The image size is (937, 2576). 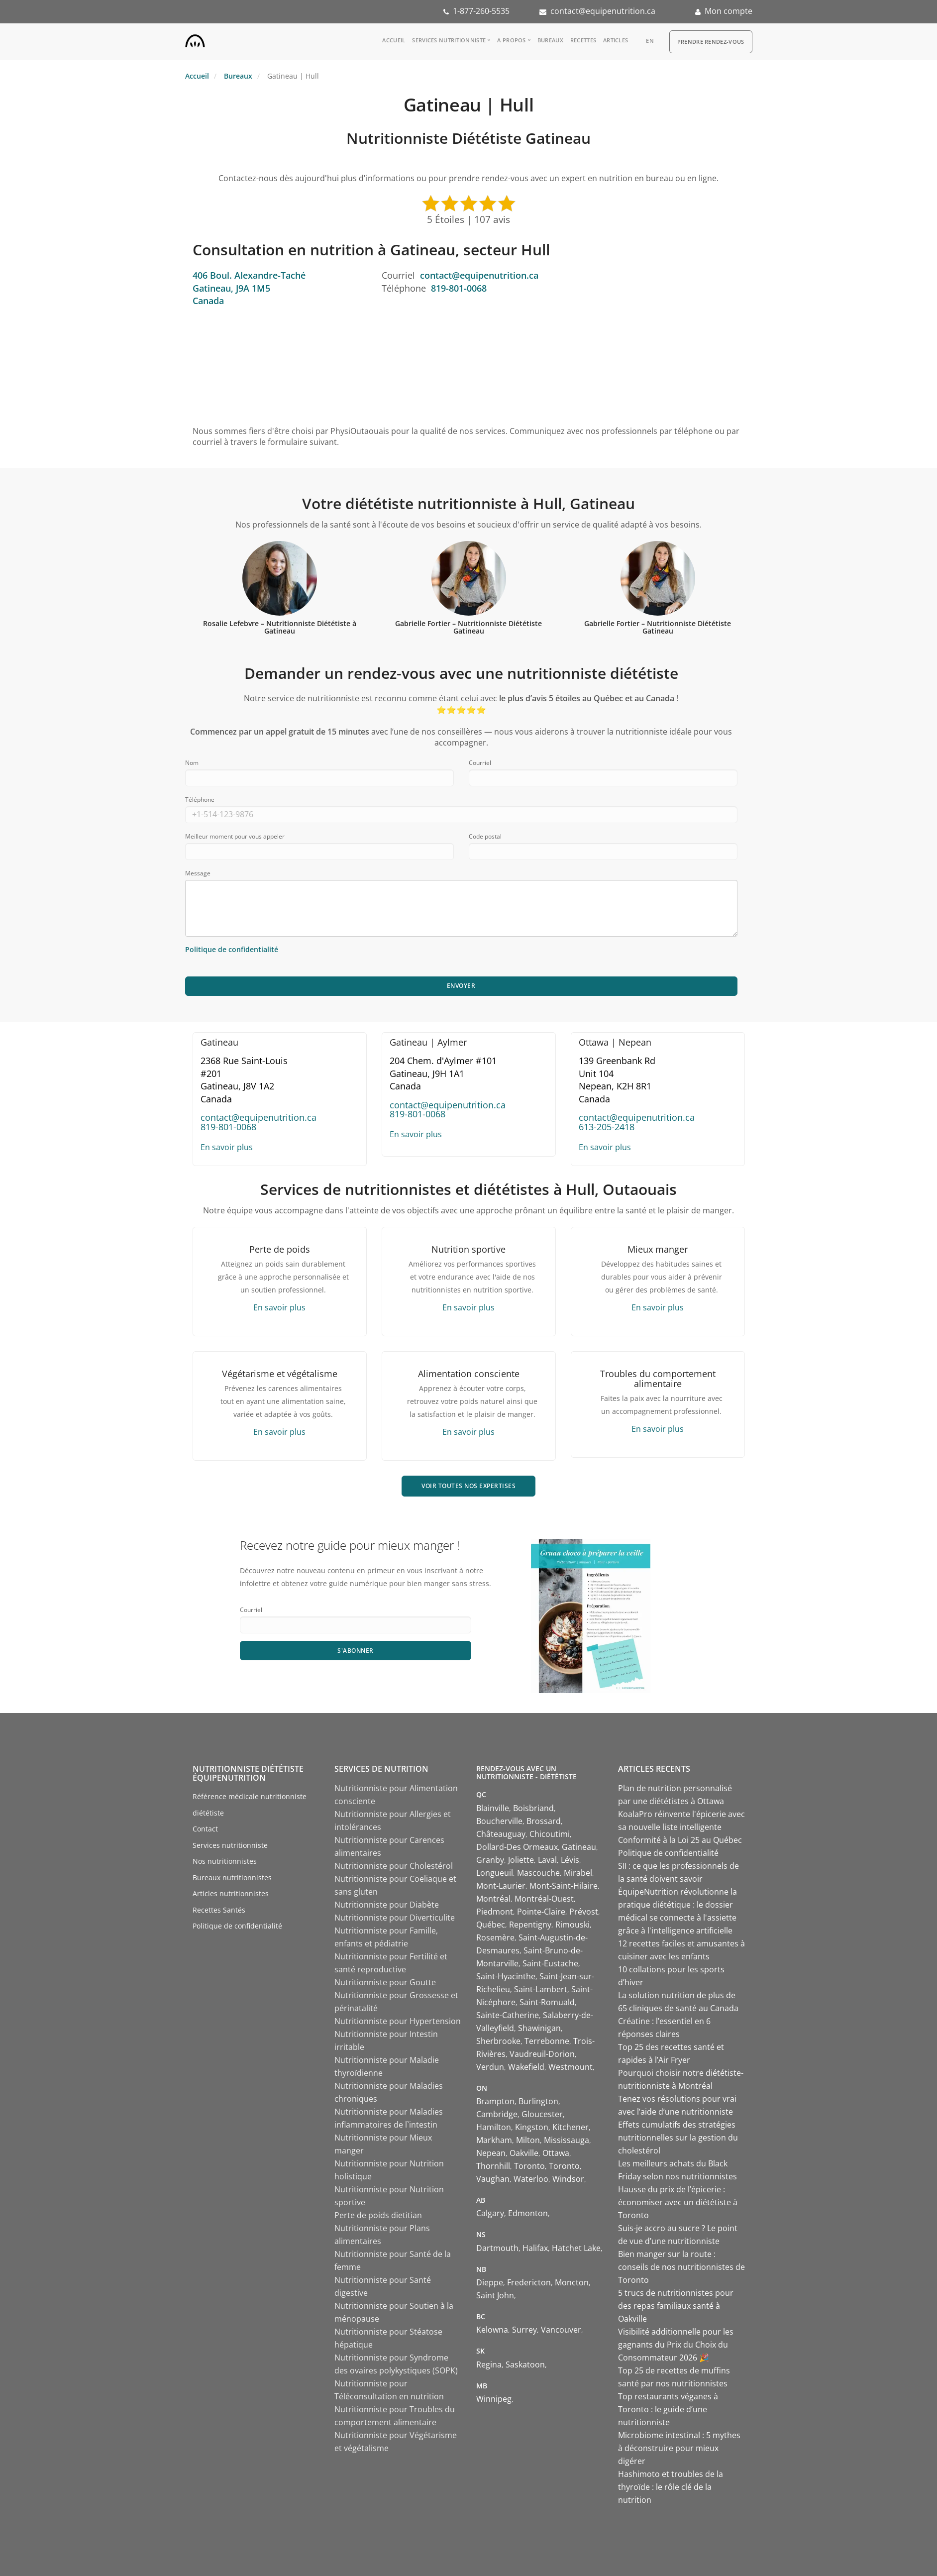 What do you see at coordinates (680, 1839) in the screenshot?
I see `Conformité à la Loi 25 au Québec` at bounding box center [680, 1839].